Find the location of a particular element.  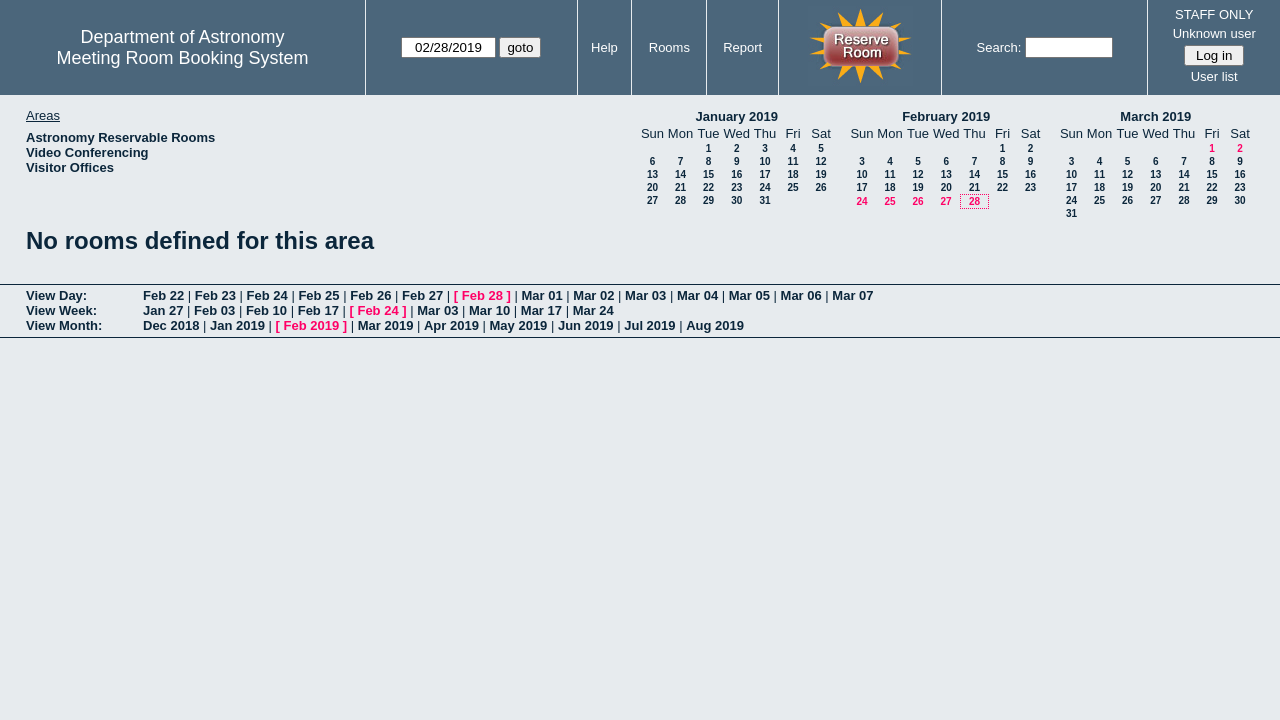

14 is located at coordinates (680, 174).